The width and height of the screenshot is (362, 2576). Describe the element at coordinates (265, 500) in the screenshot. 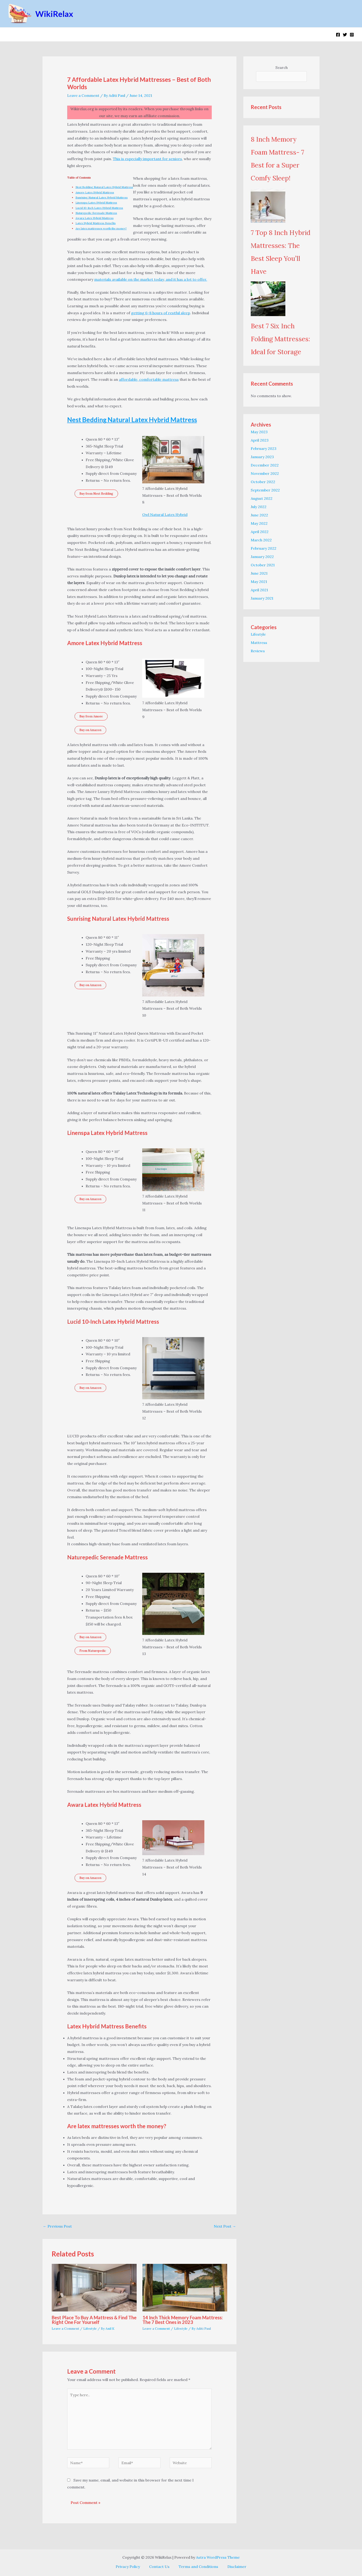

I see `November 2022` at that location.